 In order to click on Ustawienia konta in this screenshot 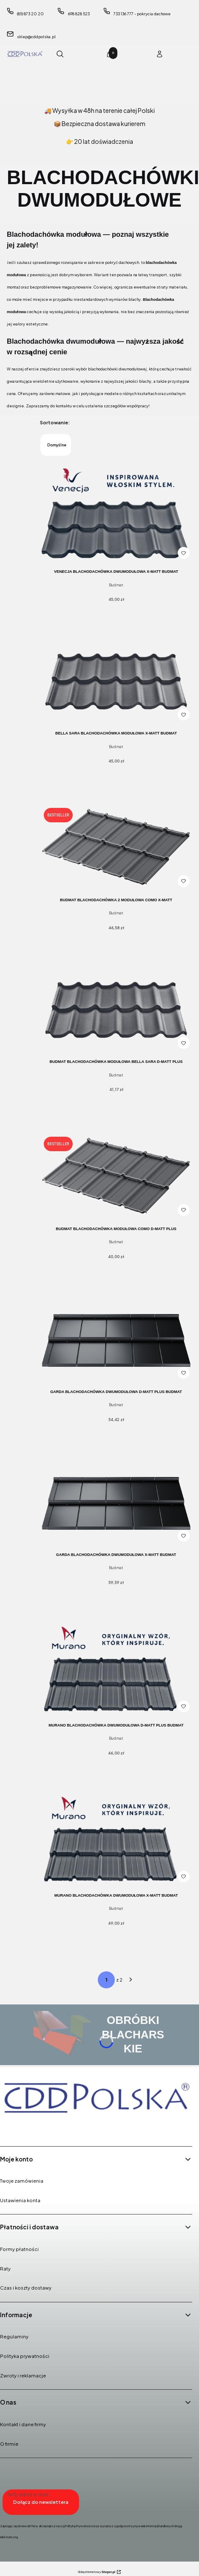, I will do `click(20, 2200)`.